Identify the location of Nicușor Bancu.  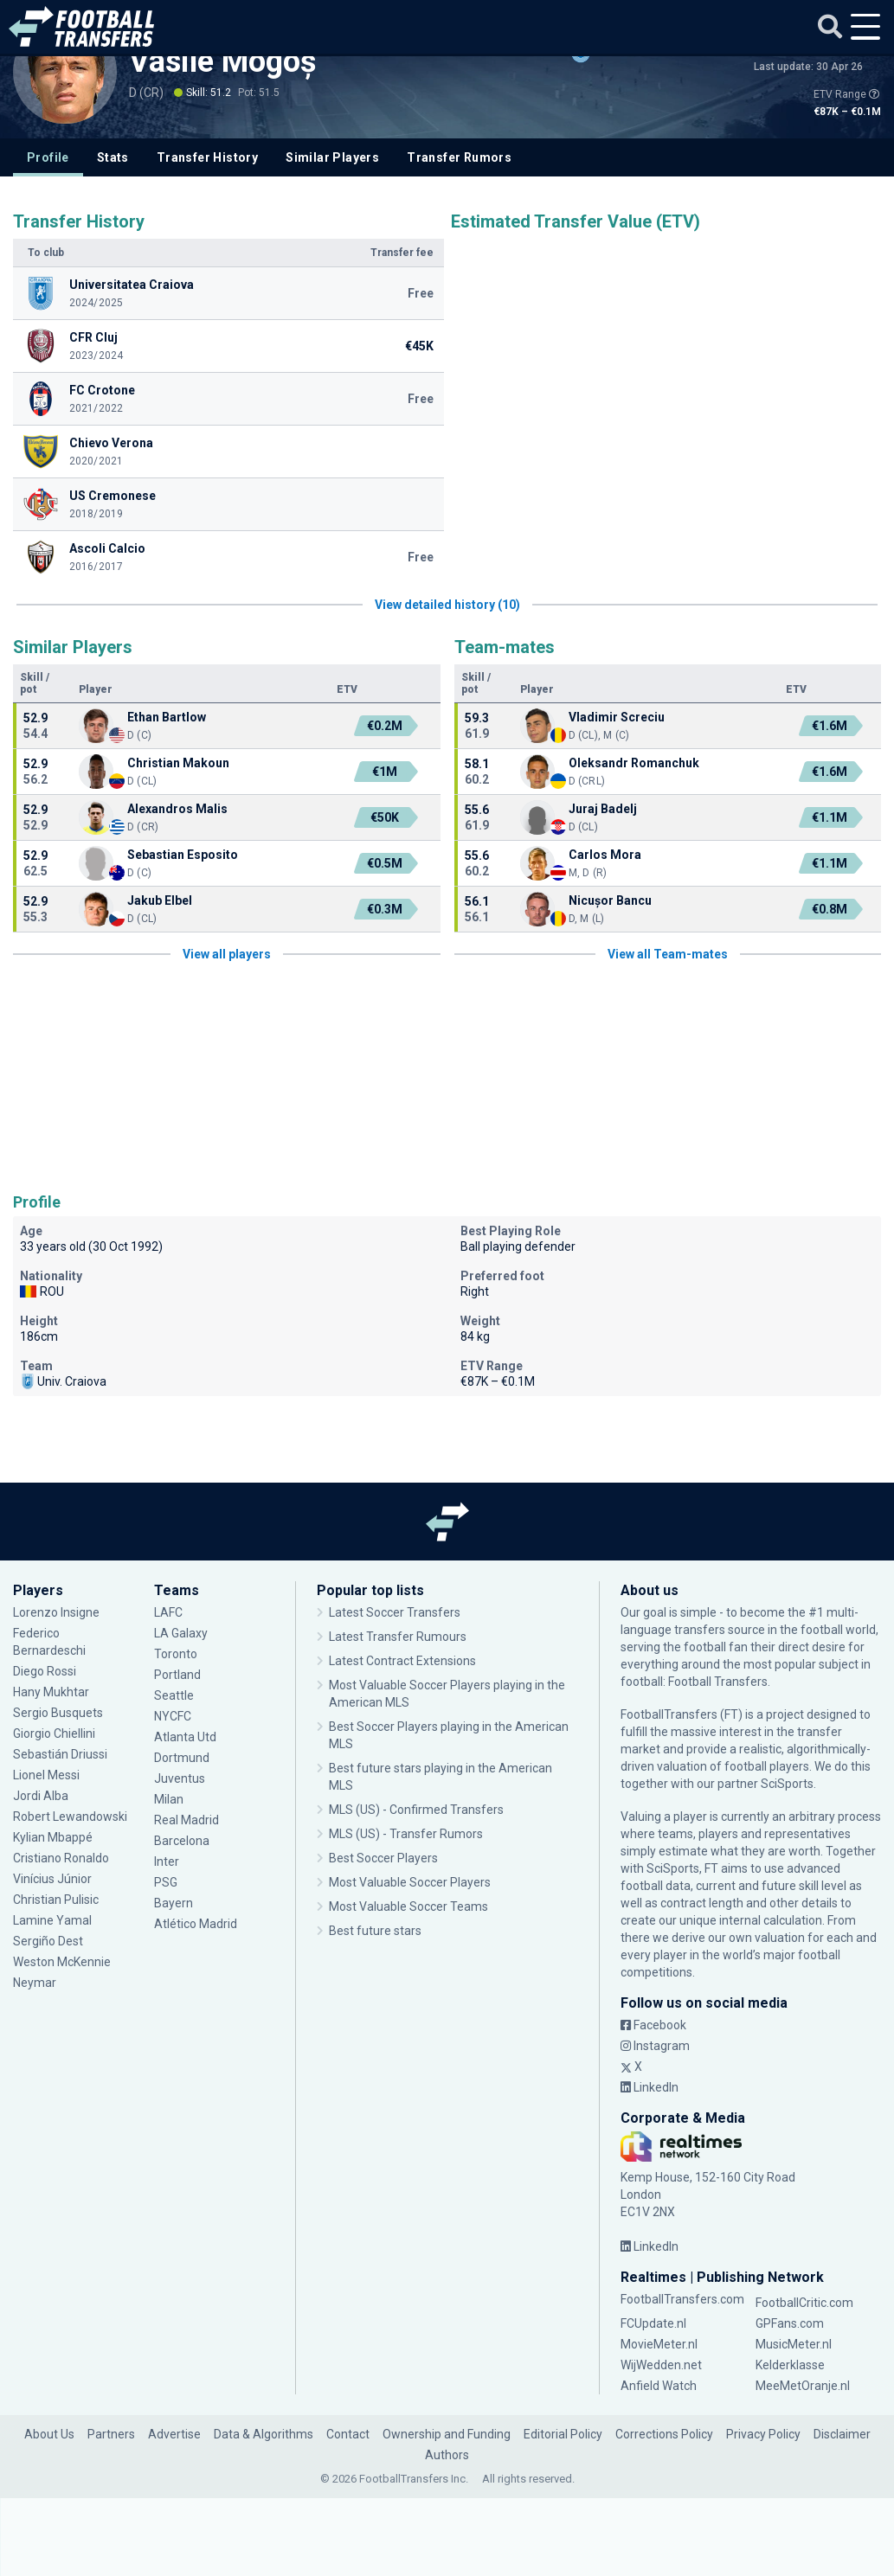
(610, 900).